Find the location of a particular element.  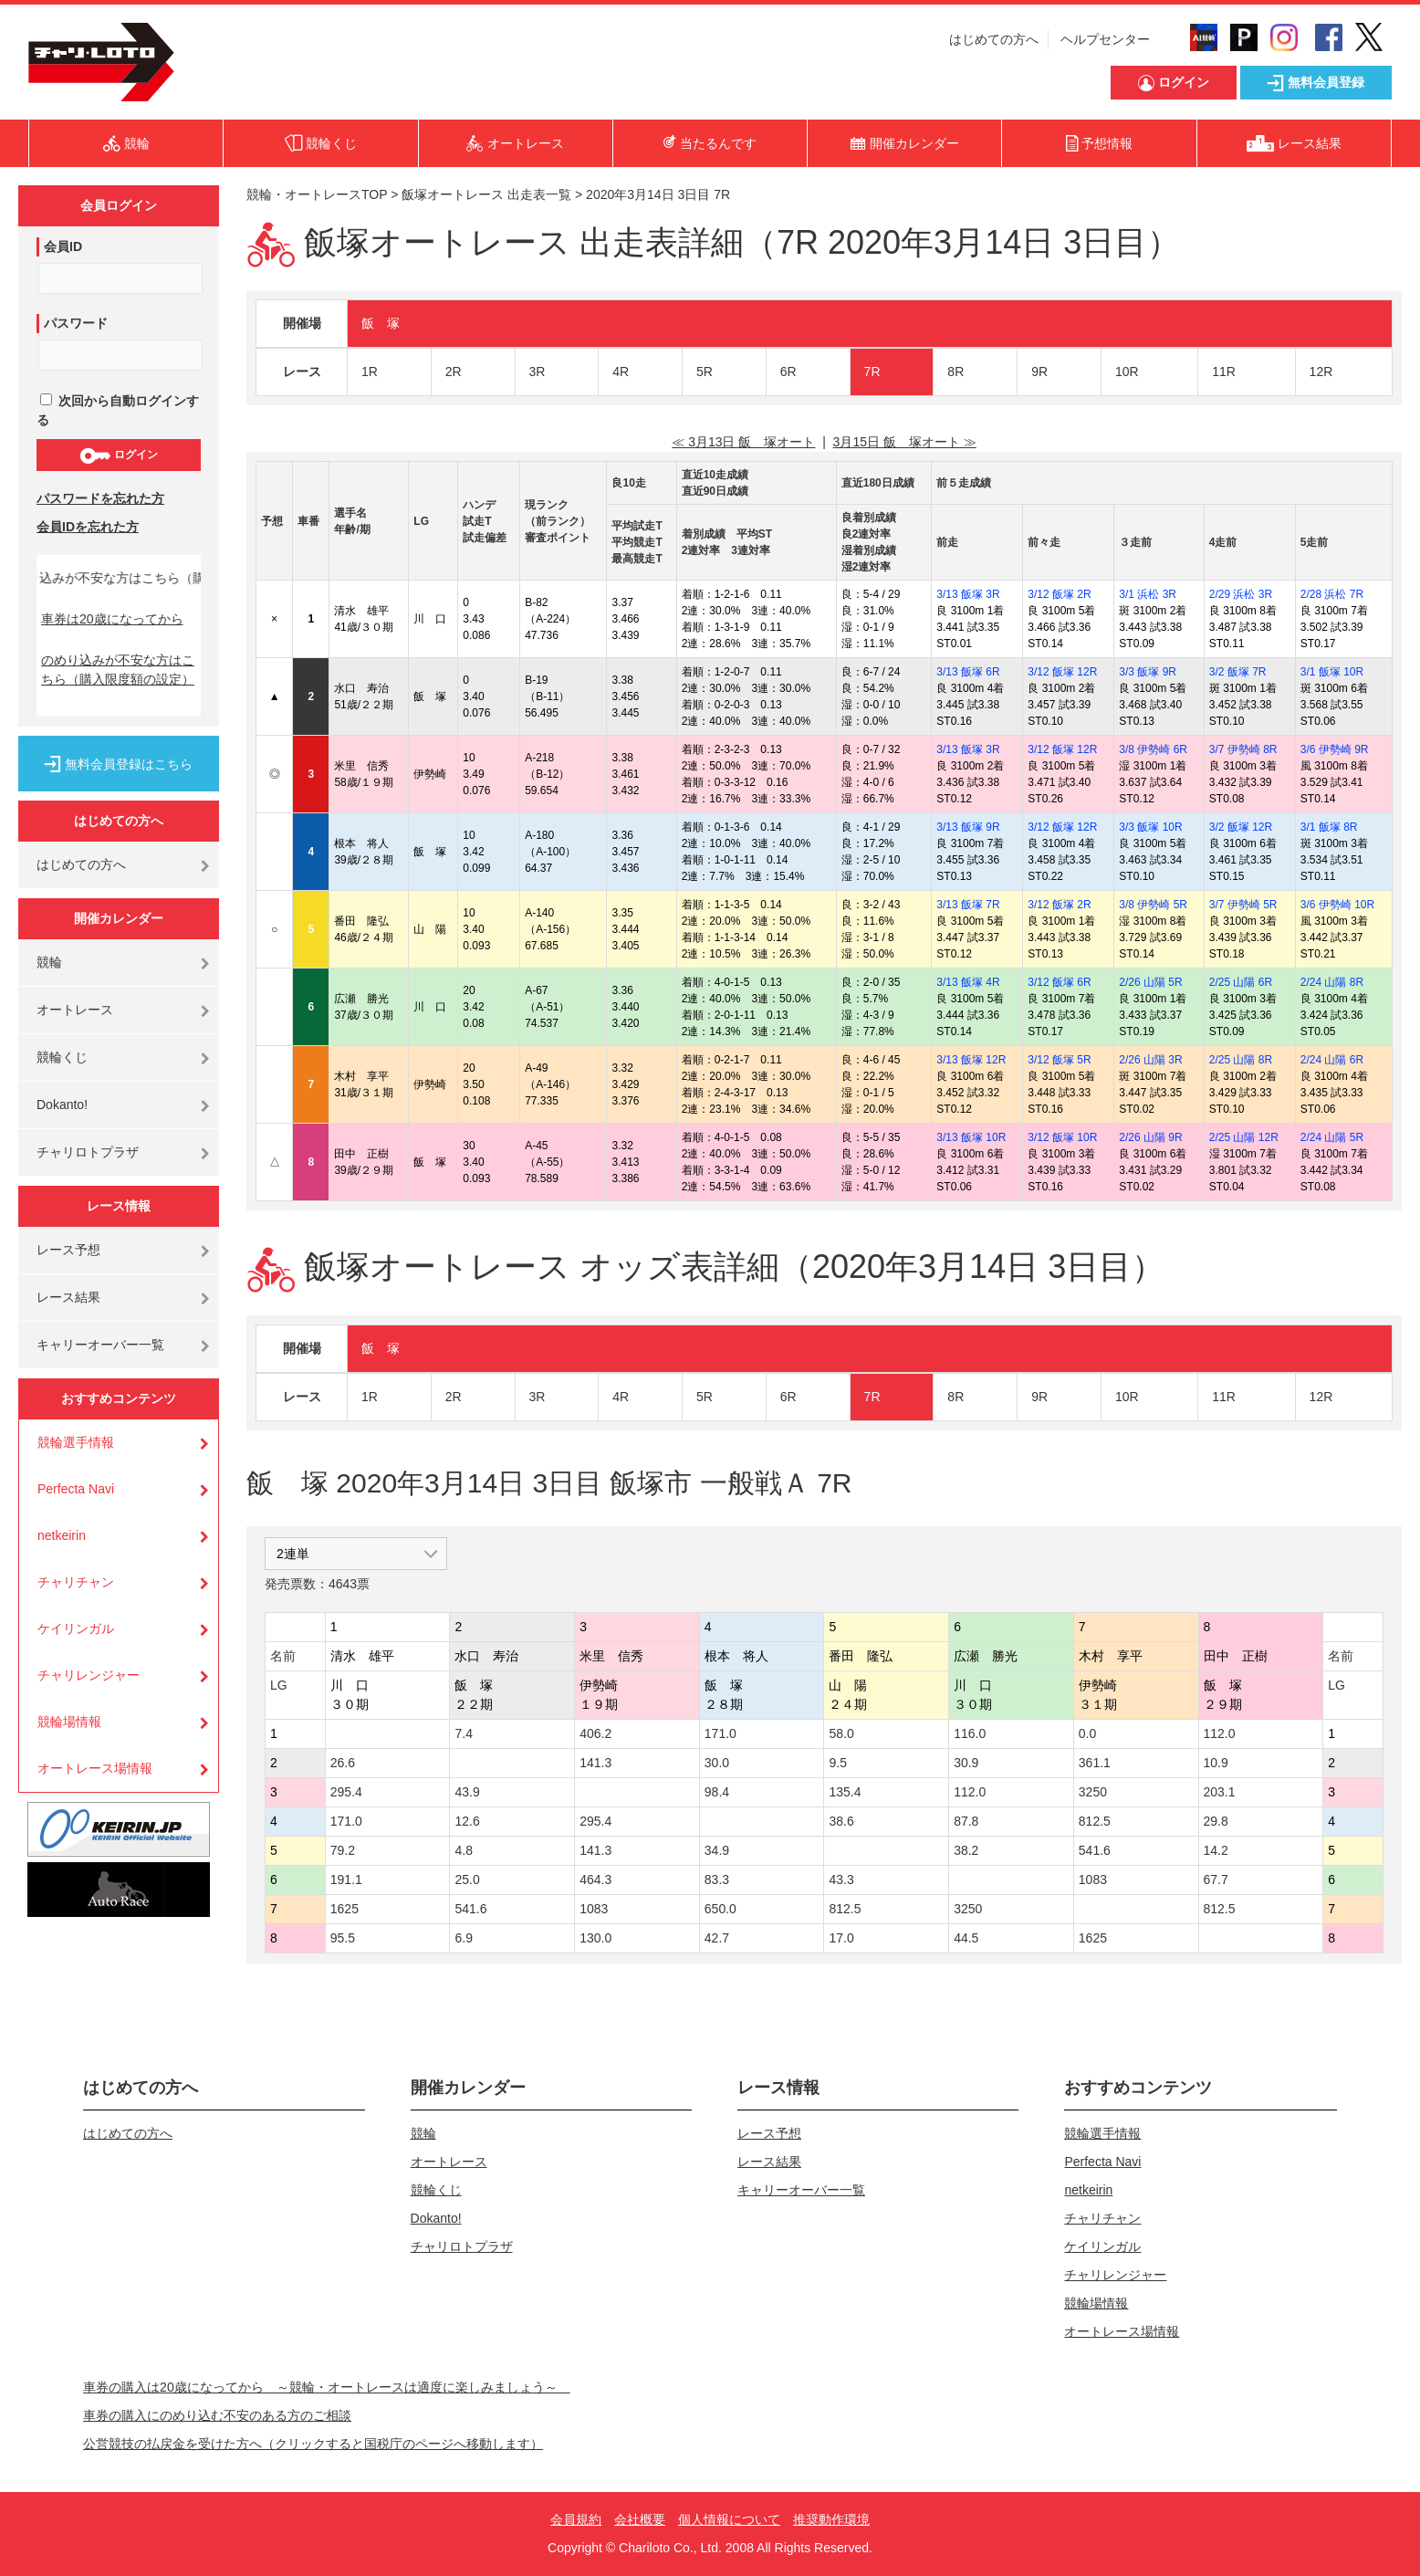

2/26 山陽 9R is located at coordinates (1150, 1137).